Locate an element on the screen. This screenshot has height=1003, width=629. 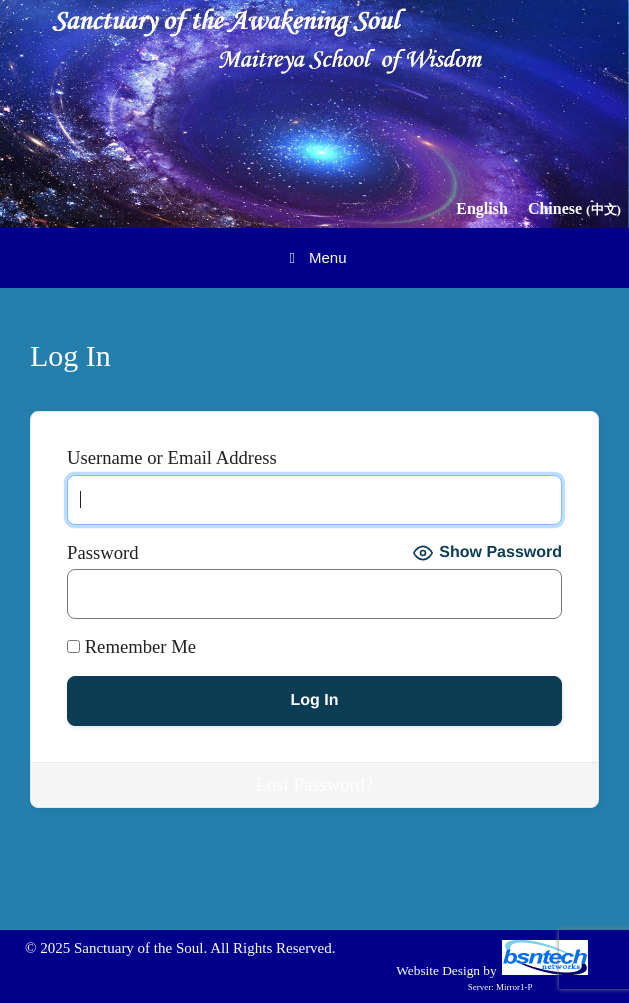
English is located at coordinates (482, 208).